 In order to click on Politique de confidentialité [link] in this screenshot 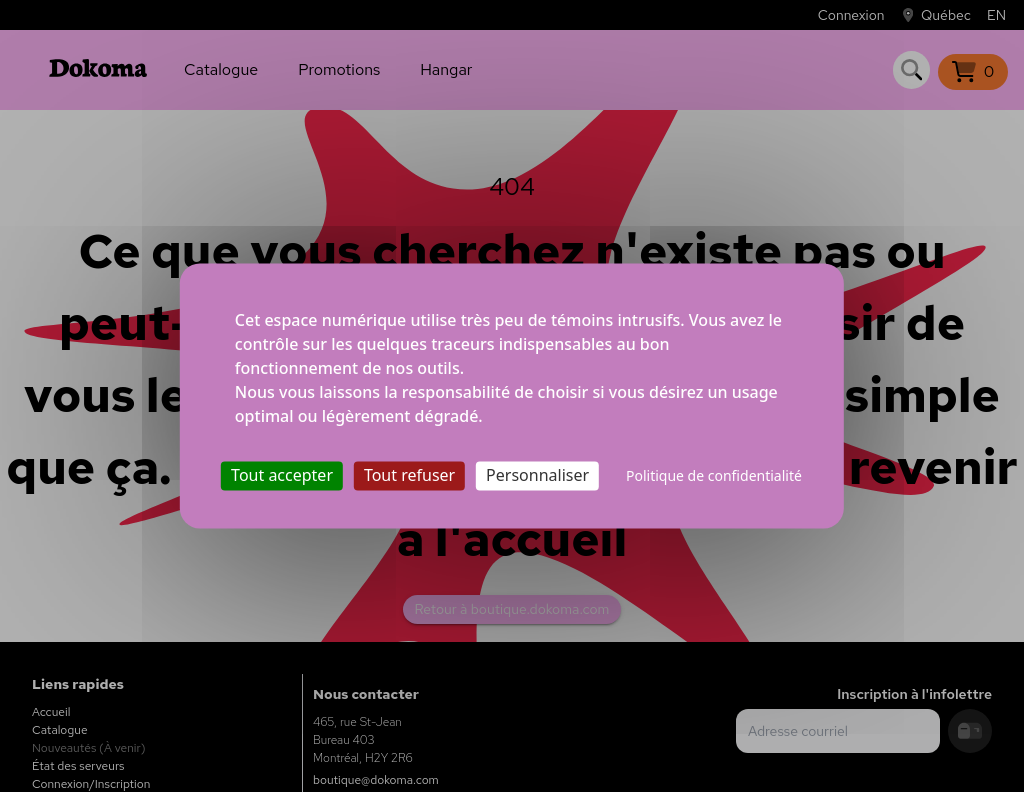, I will do `click(714, 475)`.